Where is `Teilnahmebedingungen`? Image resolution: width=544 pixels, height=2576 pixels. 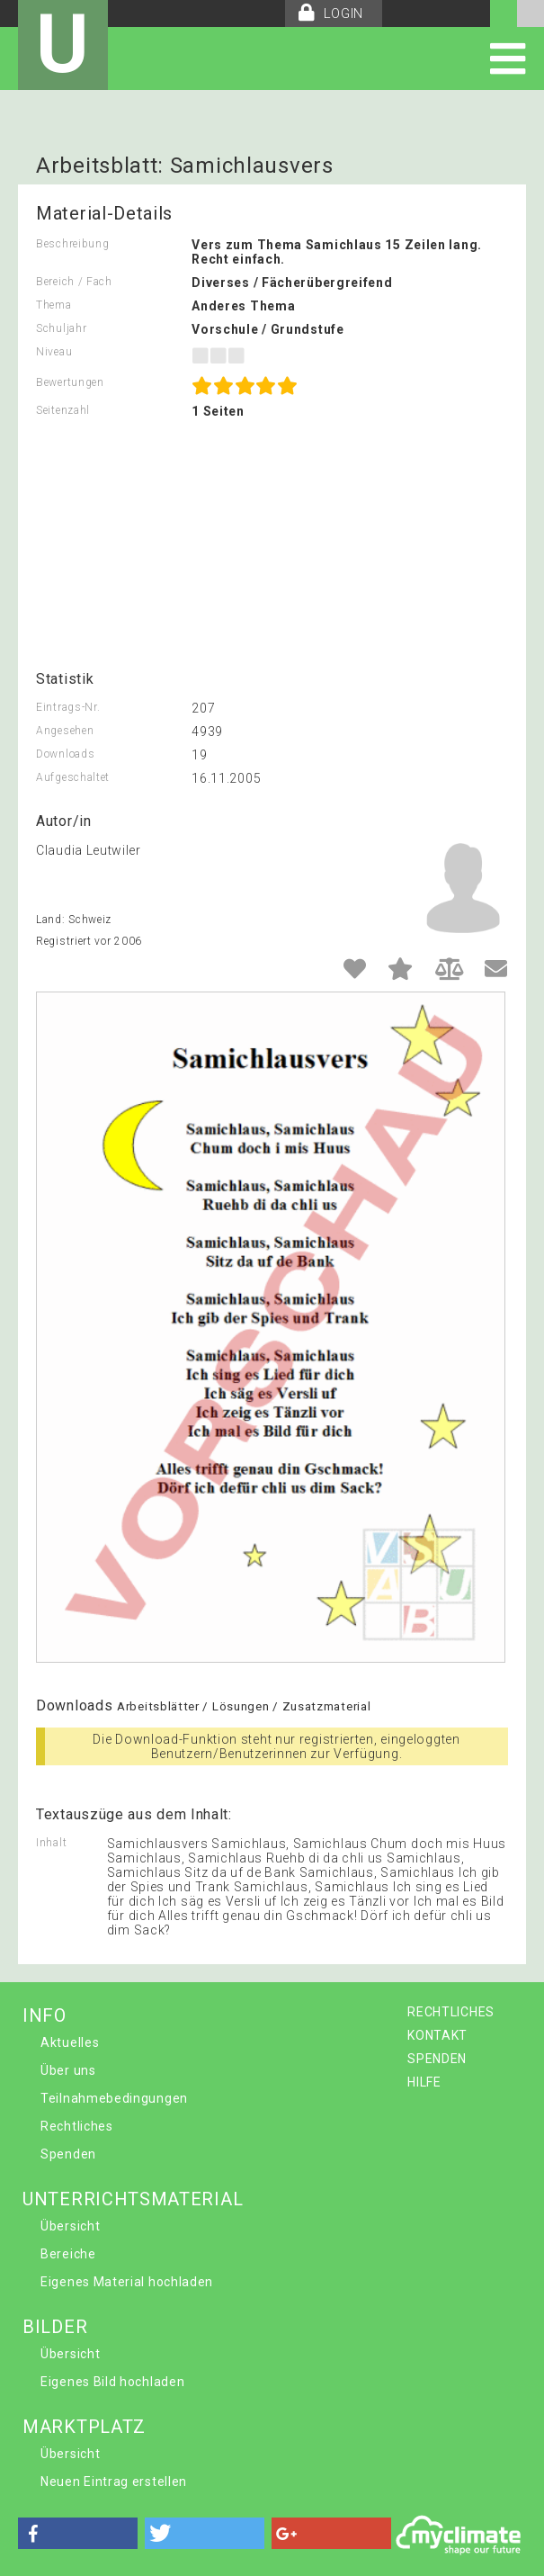 Teilnahmebedingungen is located at coordinates (114, 2098).